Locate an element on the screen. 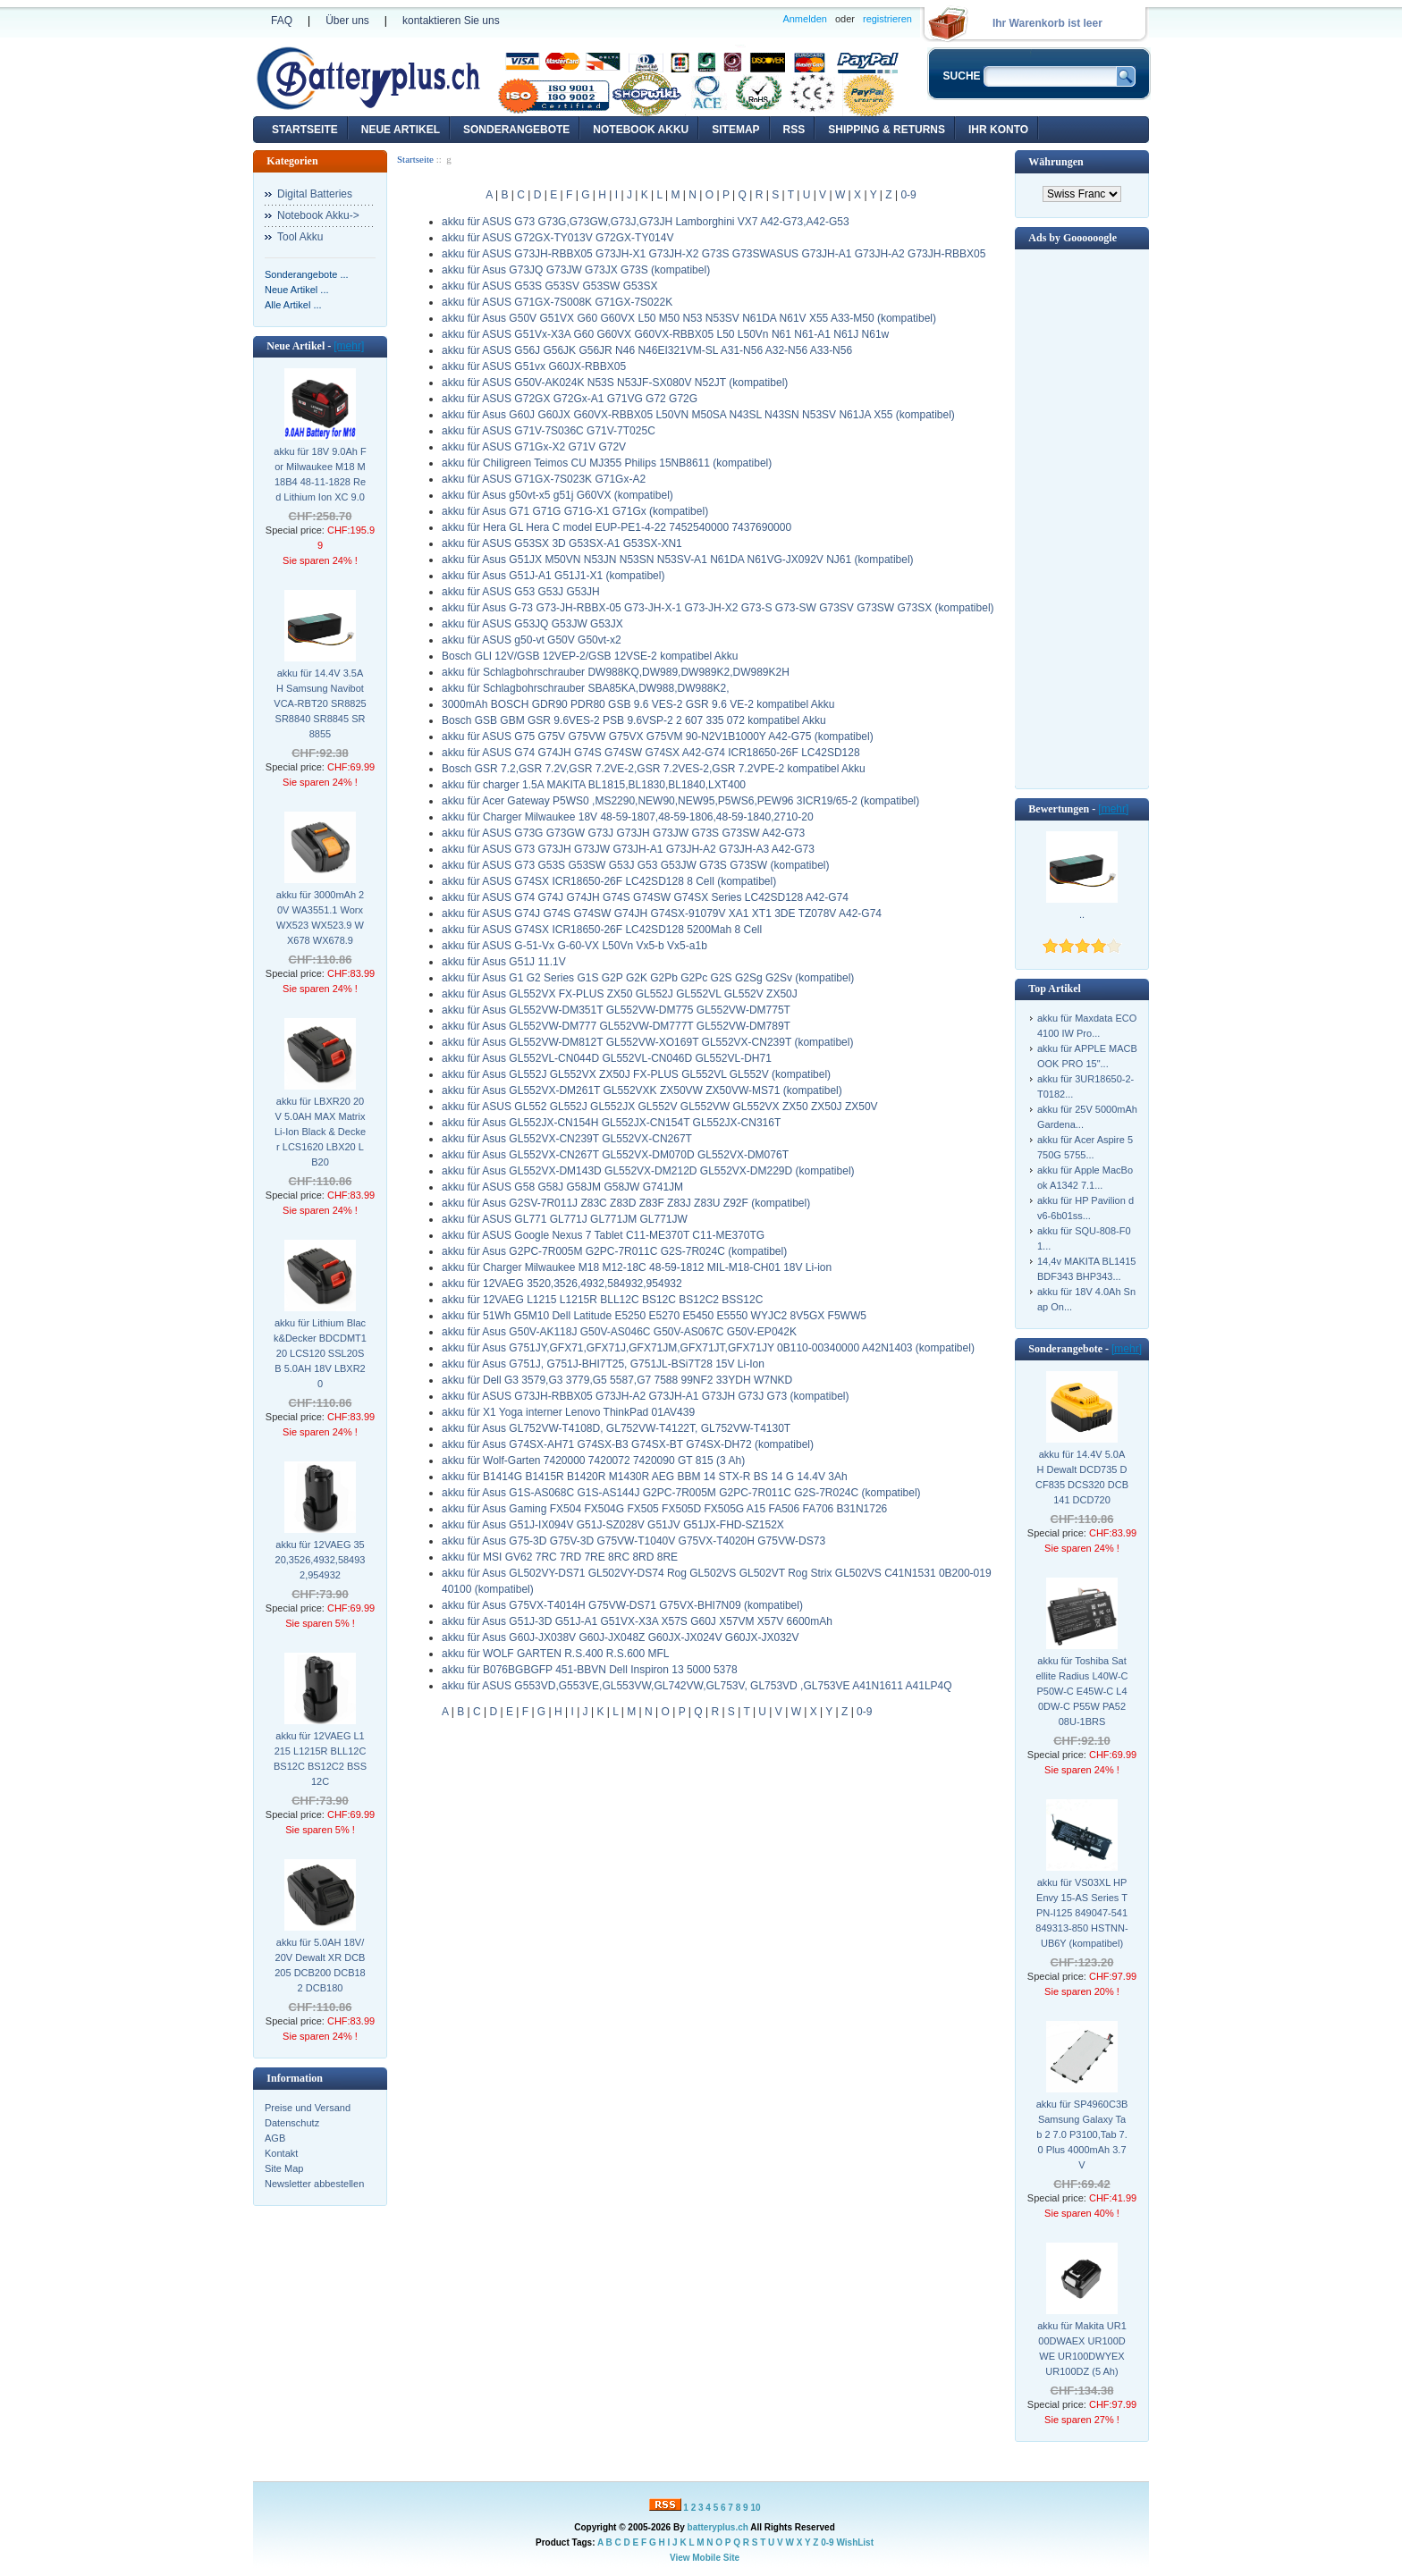 The width and height of the screenshot is (1402, 2576). akku für charger 1.5A MAKITA BL1815,BL1830,BL1840,LXT400 is located at coordinates (594, 785).